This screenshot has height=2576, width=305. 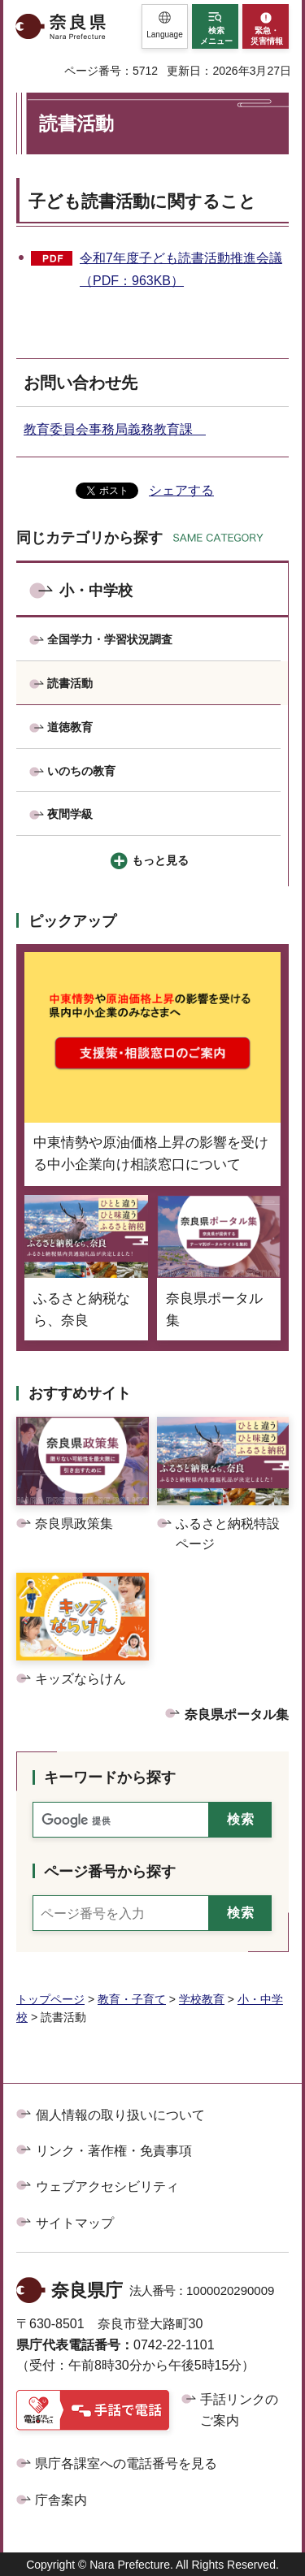 I want to click on 奈良県ポータル集, so click(x=237, y=1714).